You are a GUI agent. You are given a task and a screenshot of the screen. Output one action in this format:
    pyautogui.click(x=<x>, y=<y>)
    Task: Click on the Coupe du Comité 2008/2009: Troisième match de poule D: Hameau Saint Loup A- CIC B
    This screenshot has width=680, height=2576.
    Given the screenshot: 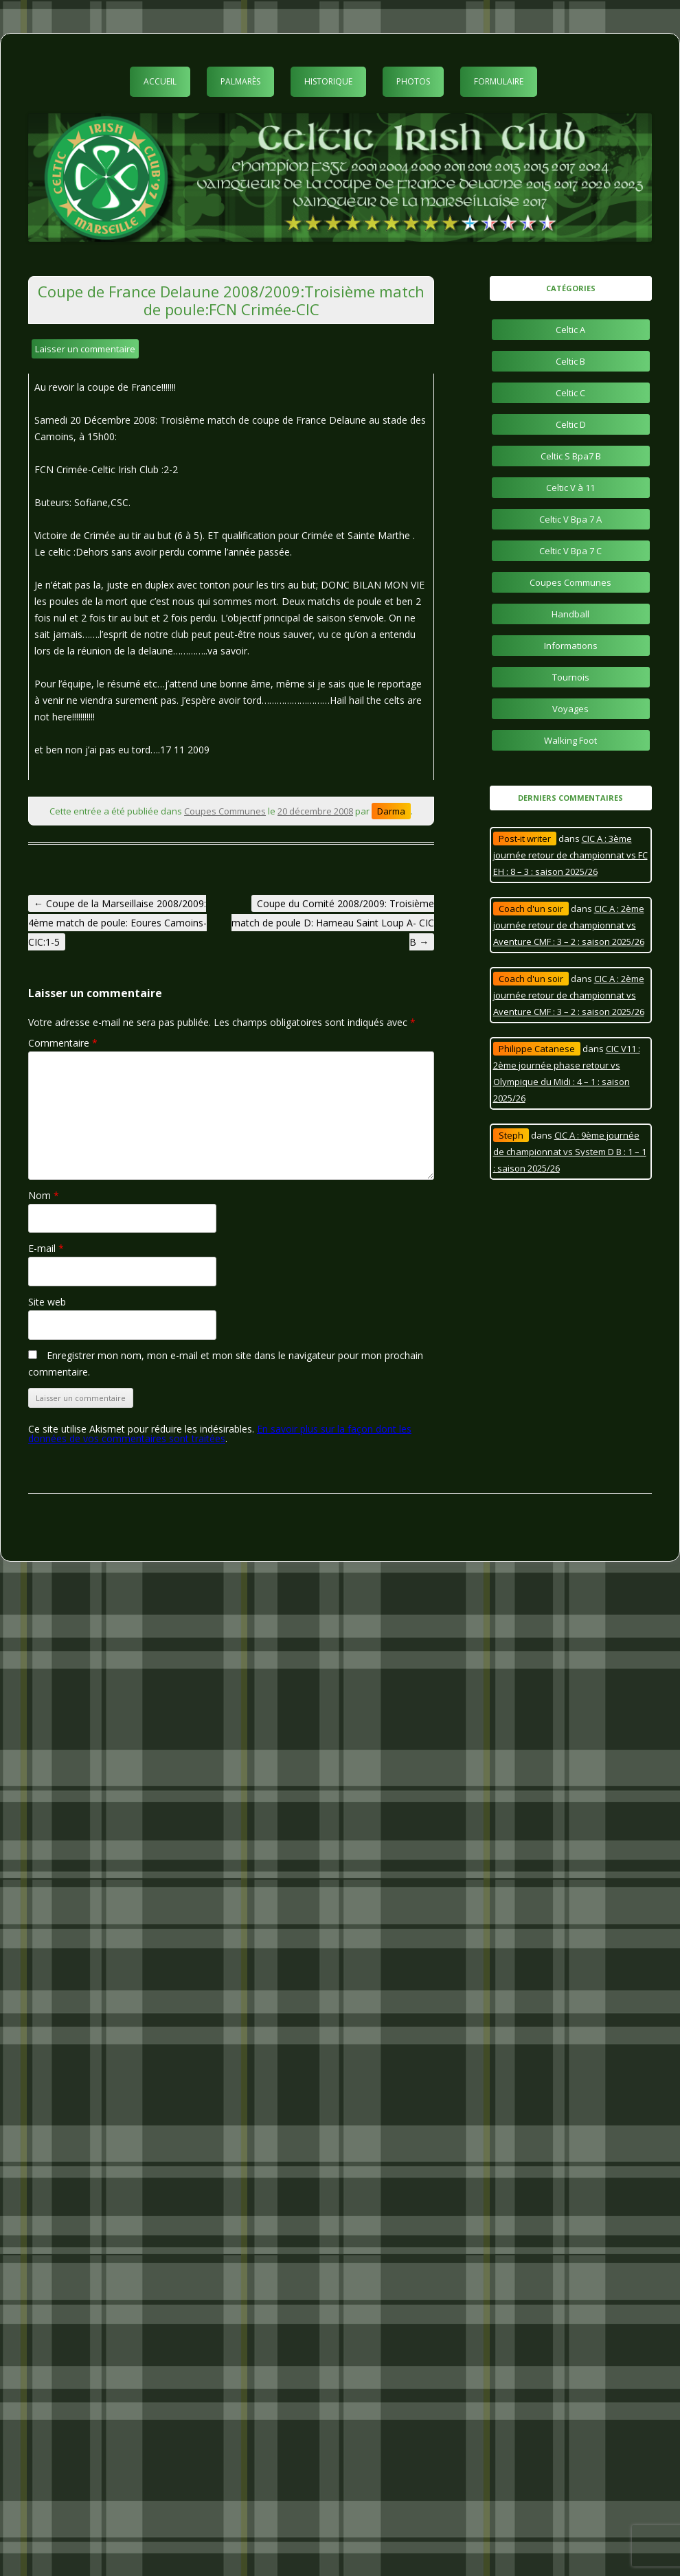 What is the action you would take?
    pyautogui.click(x=332, y=922)
    